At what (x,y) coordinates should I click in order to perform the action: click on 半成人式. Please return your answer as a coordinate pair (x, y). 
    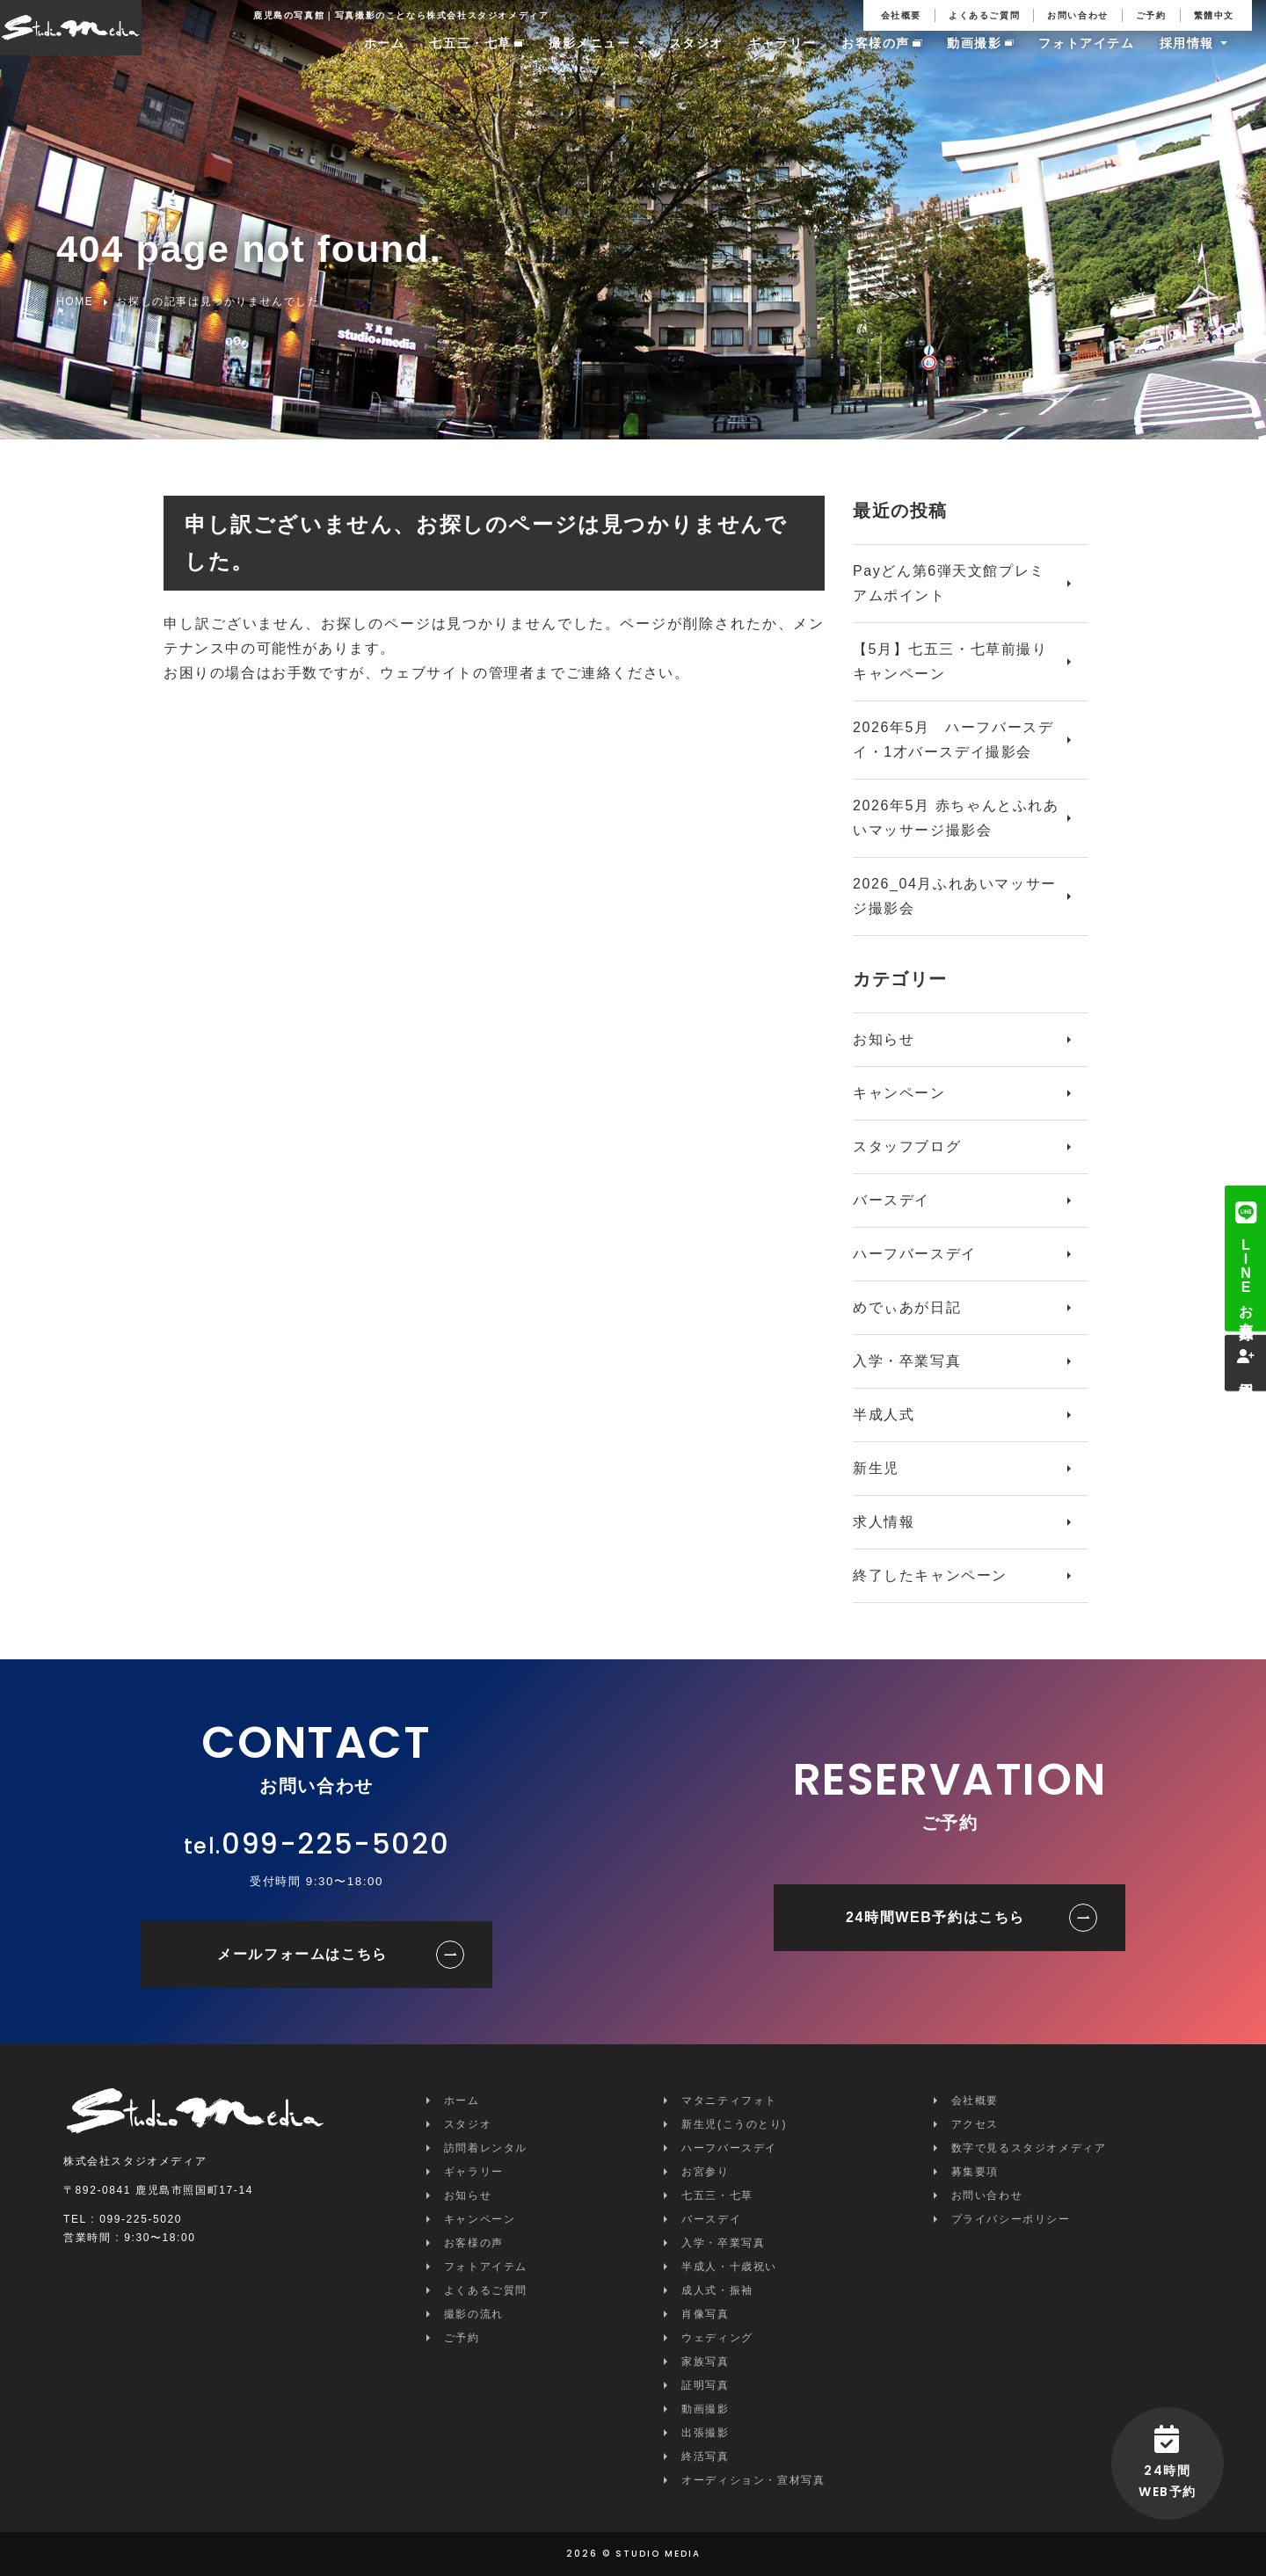
    Looking at the image, I should click on (883, 1414).